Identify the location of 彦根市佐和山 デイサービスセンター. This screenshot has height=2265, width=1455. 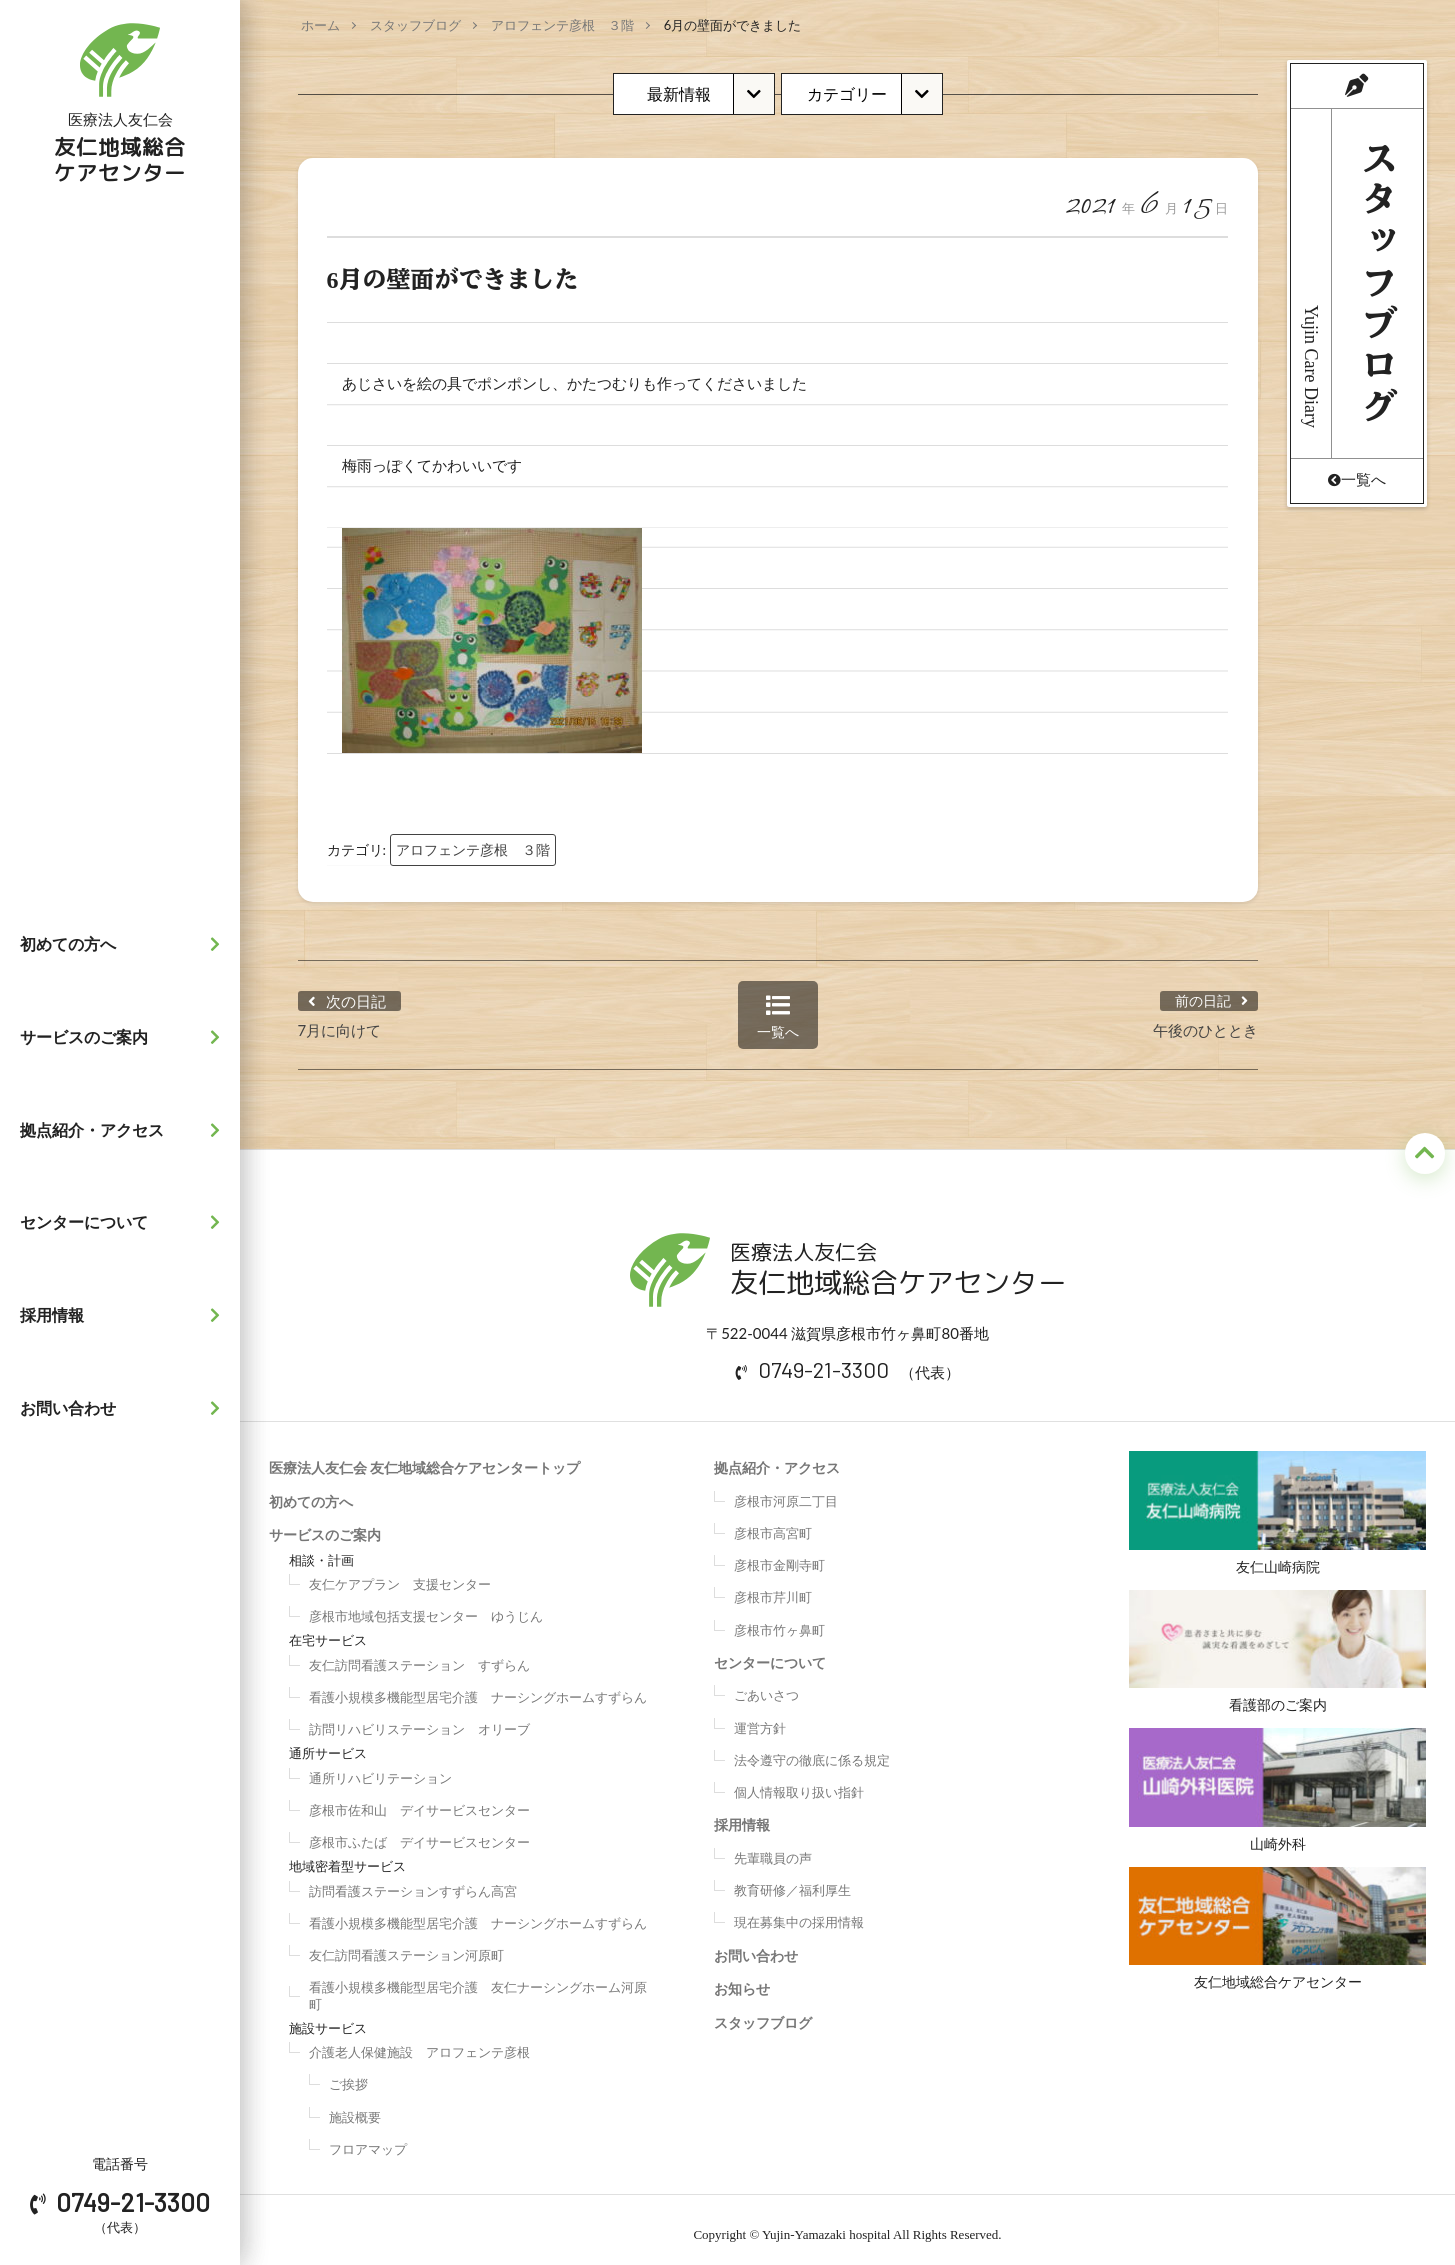
(419, 1800).